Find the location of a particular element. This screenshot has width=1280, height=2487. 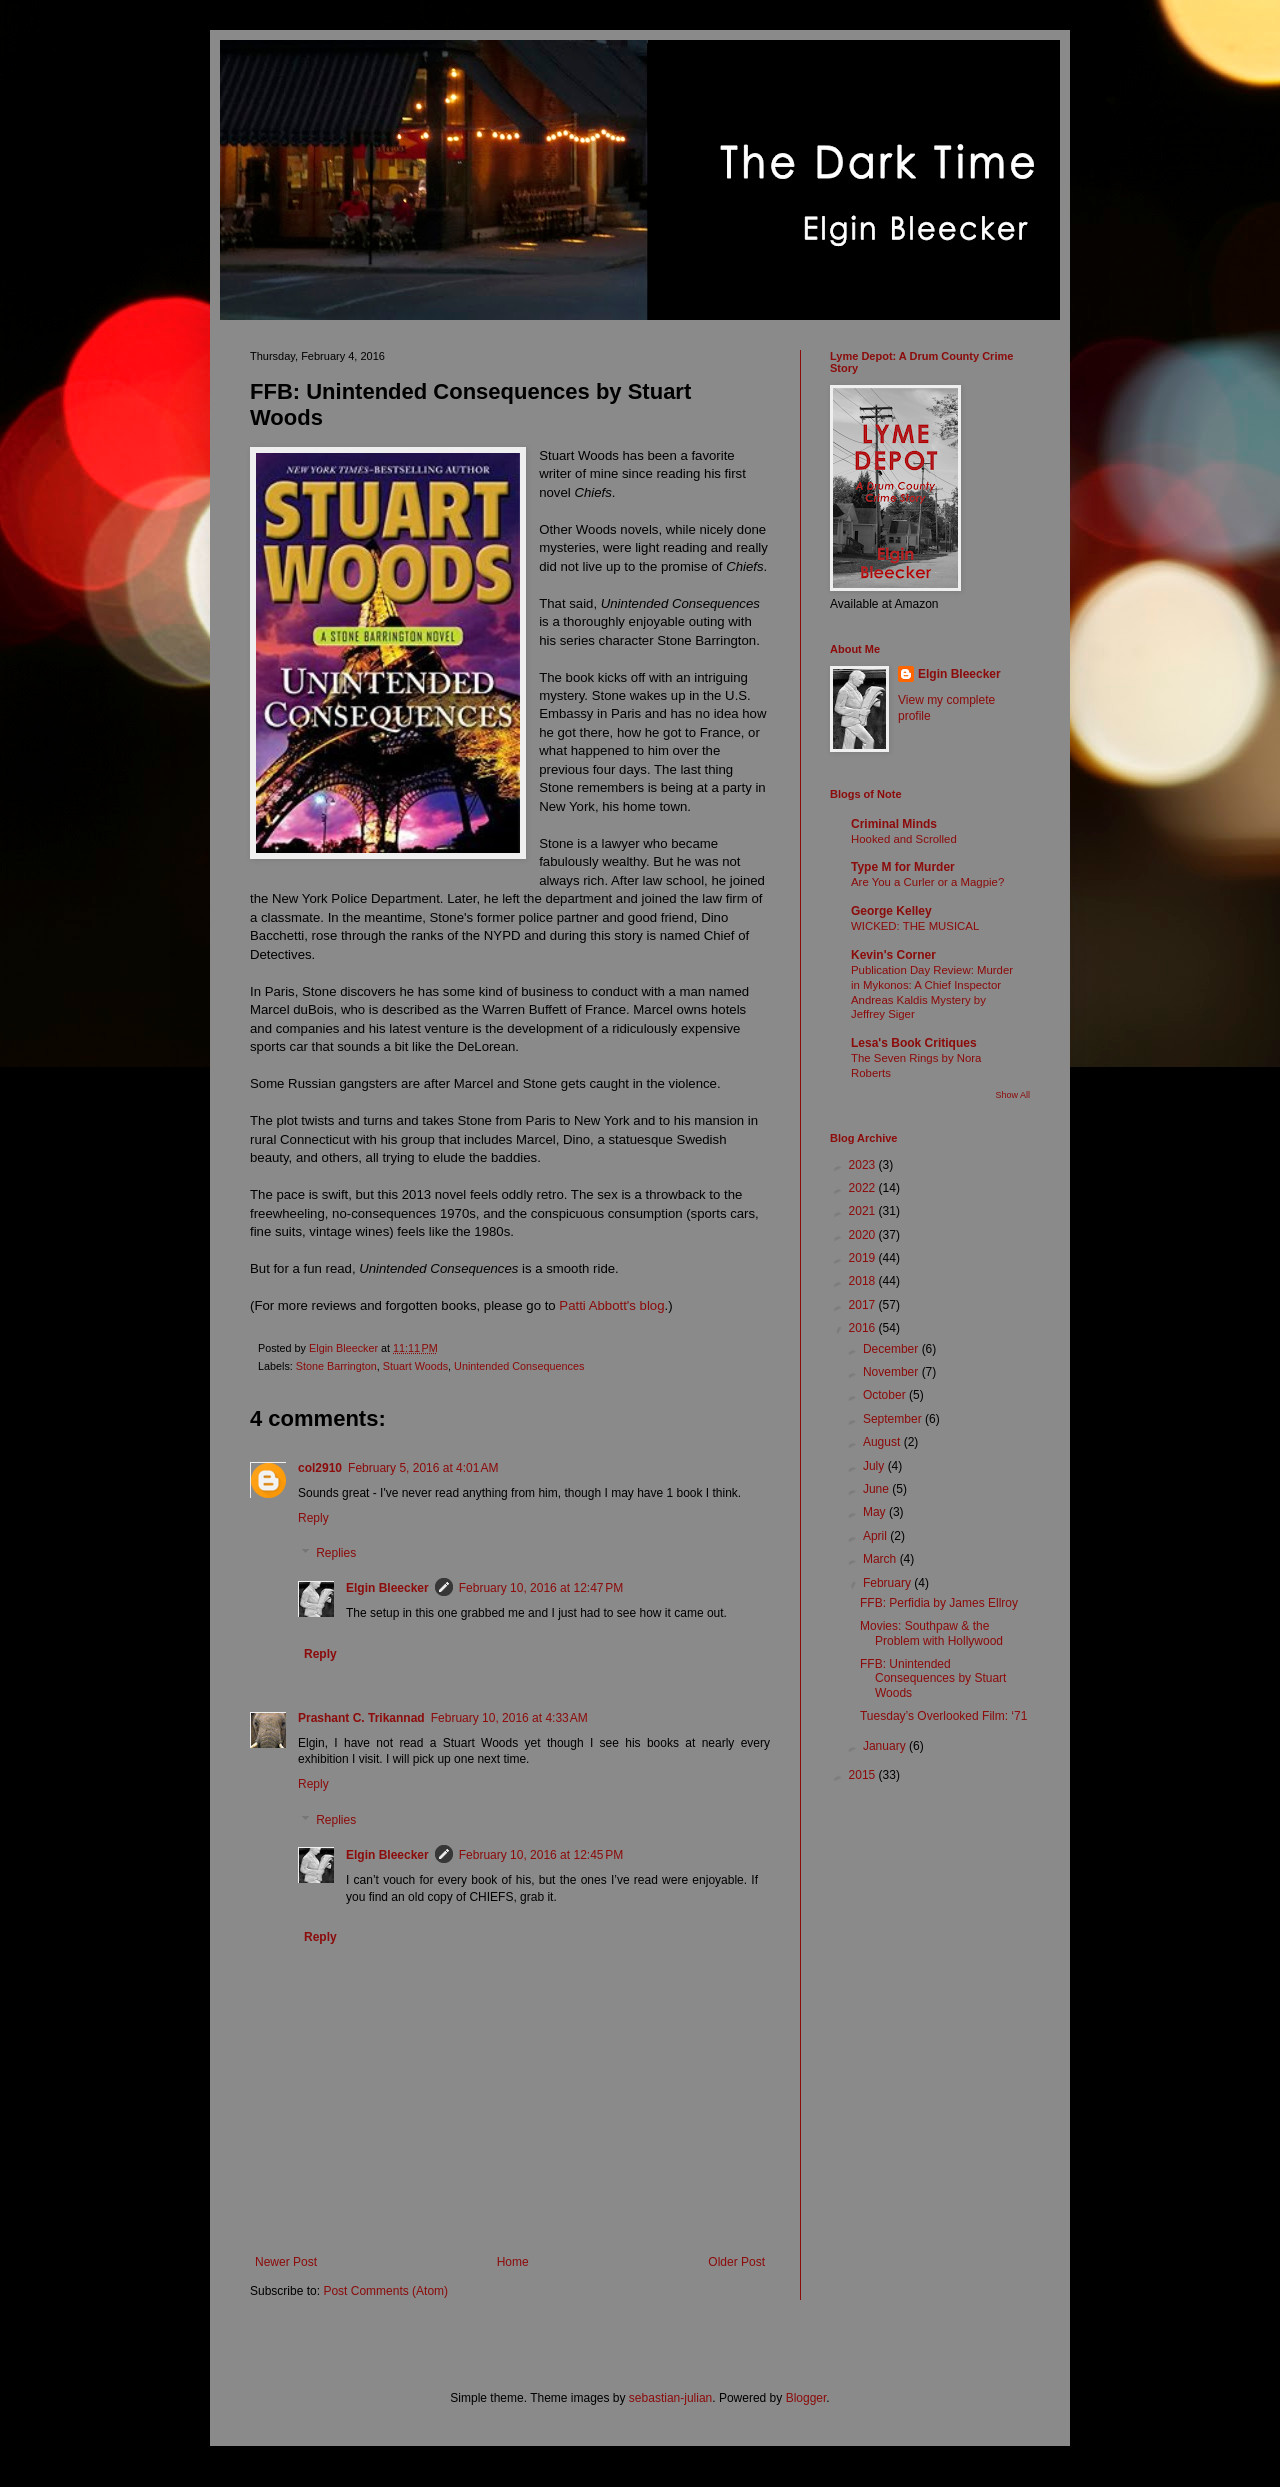

February is located at coordinates (888, 1583).